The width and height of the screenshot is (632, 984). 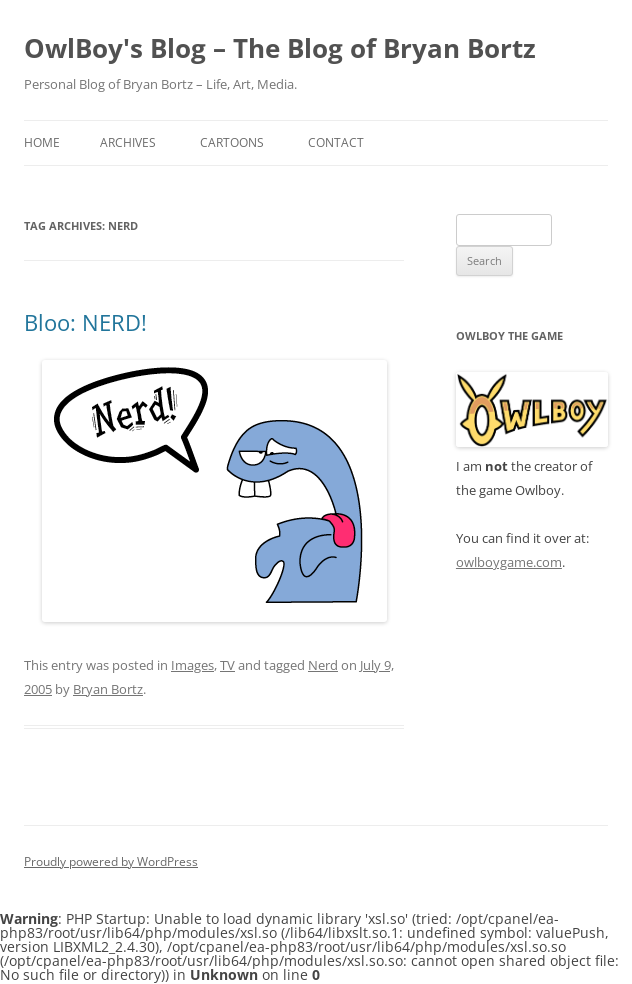 What do you see at coordinates (85, 322) in the screenshot?
I see `Bloo: NERD!` at bounding box center [85, 322].